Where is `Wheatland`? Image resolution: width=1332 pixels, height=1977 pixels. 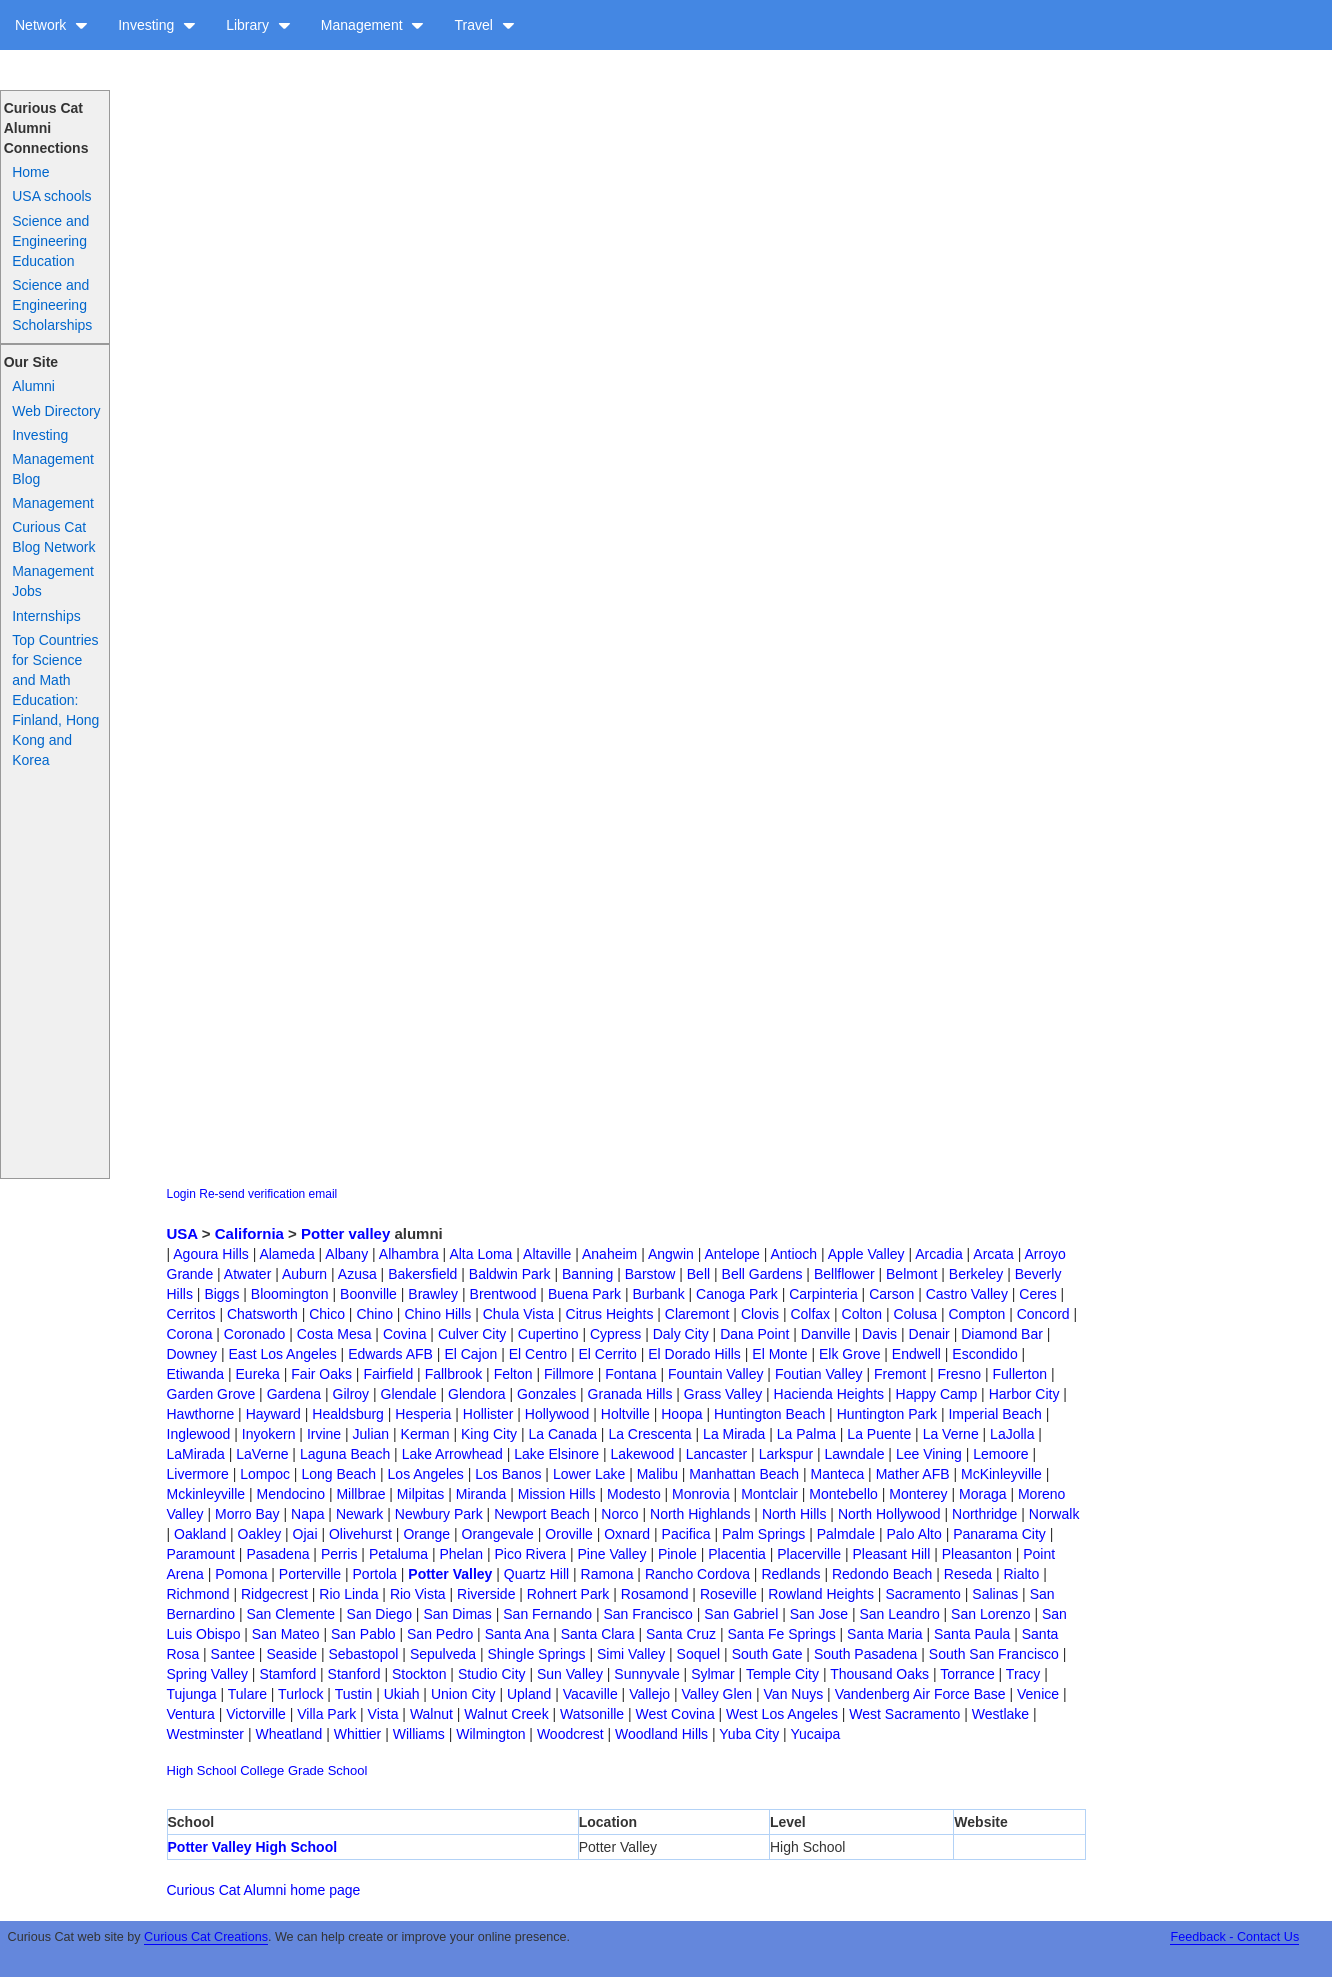 Wheatland is located at coordinates (288, 1734).